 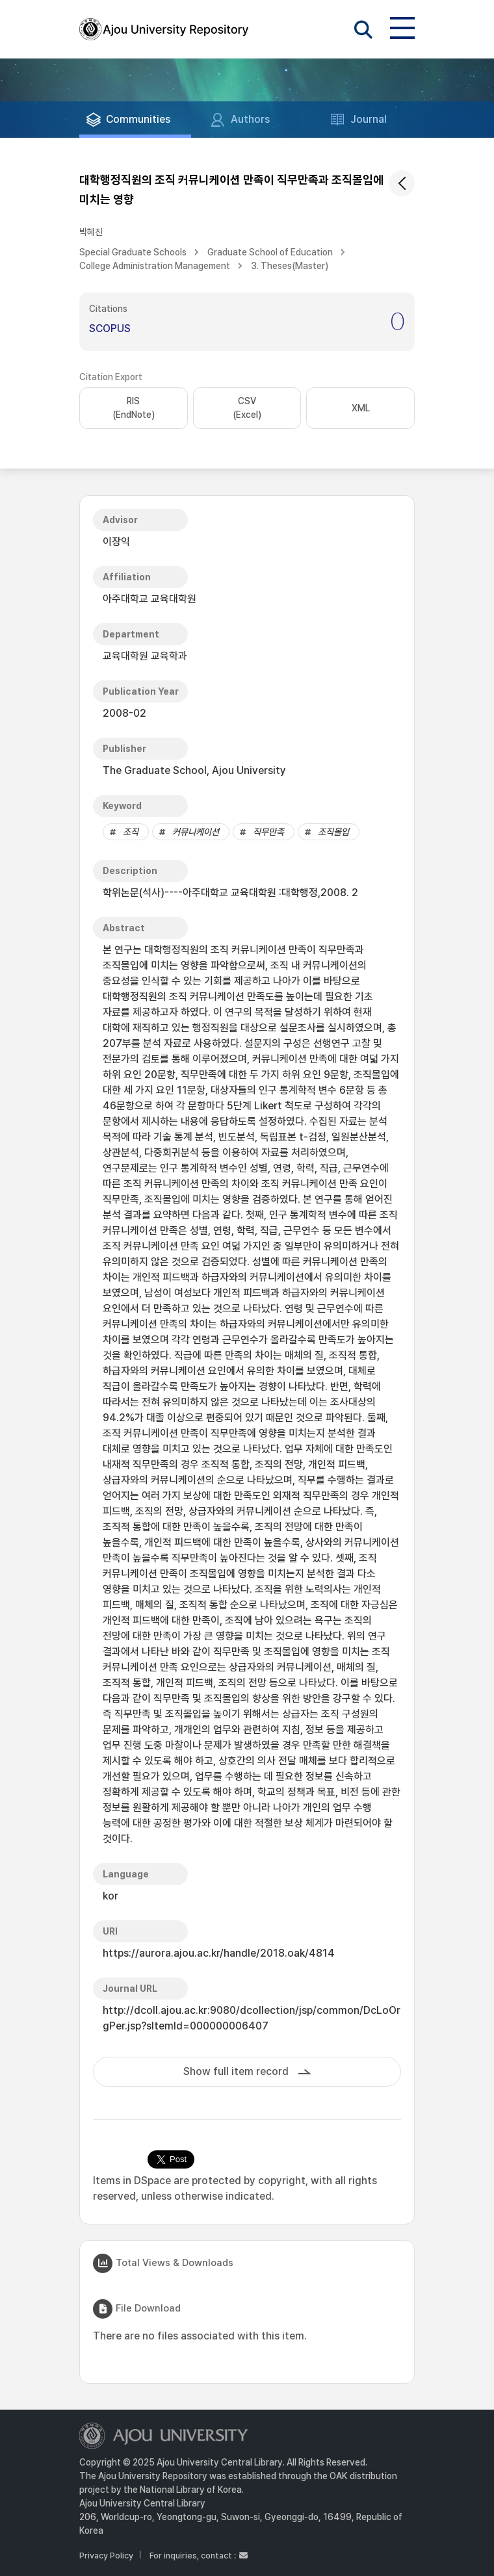 What do you see at coordinates (149, 599) in the screenshot?
I see `아주대학교 교육대학원` at bounding box center [149, 599].